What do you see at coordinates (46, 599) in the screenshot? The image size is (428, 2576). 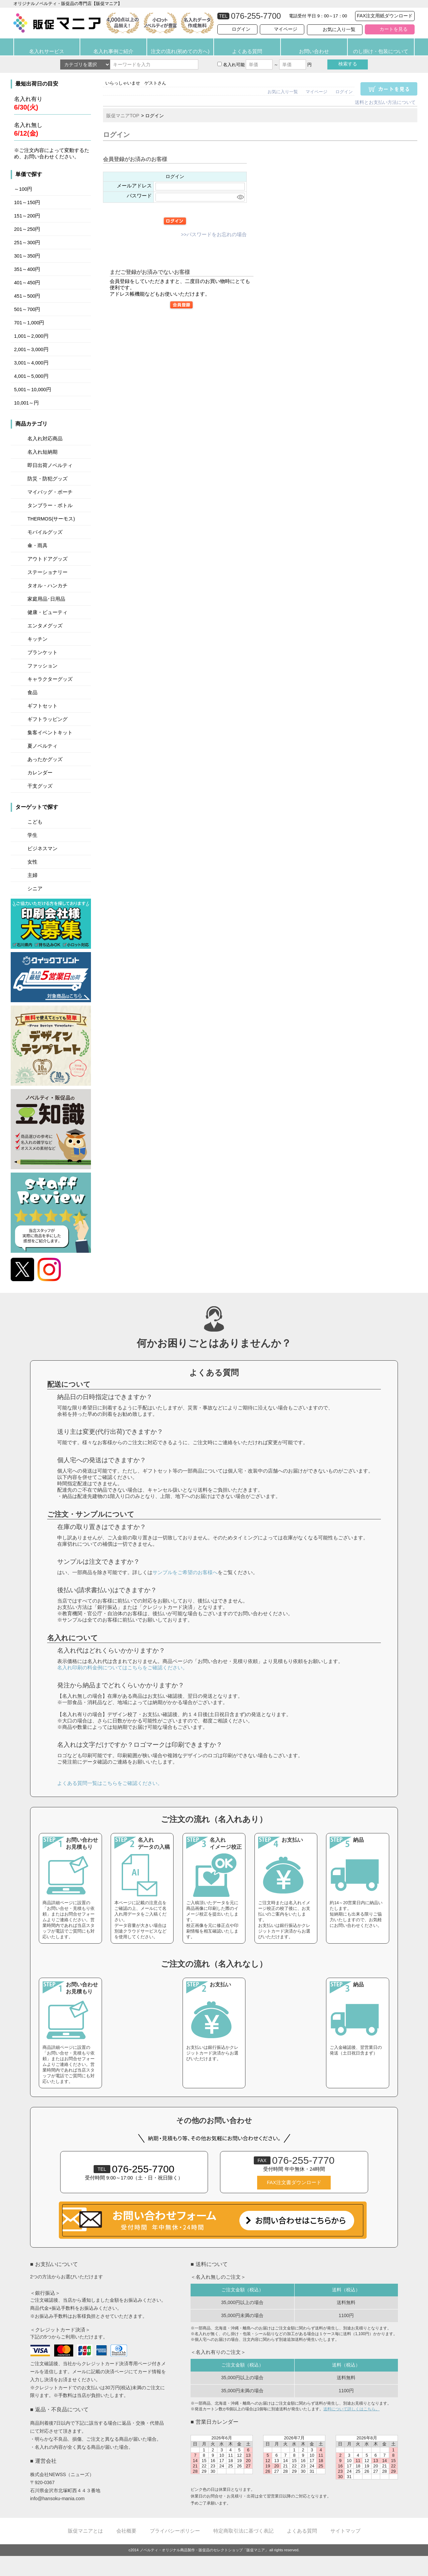 I see `家庭用品･日用品` at bounding box center [46, 599].